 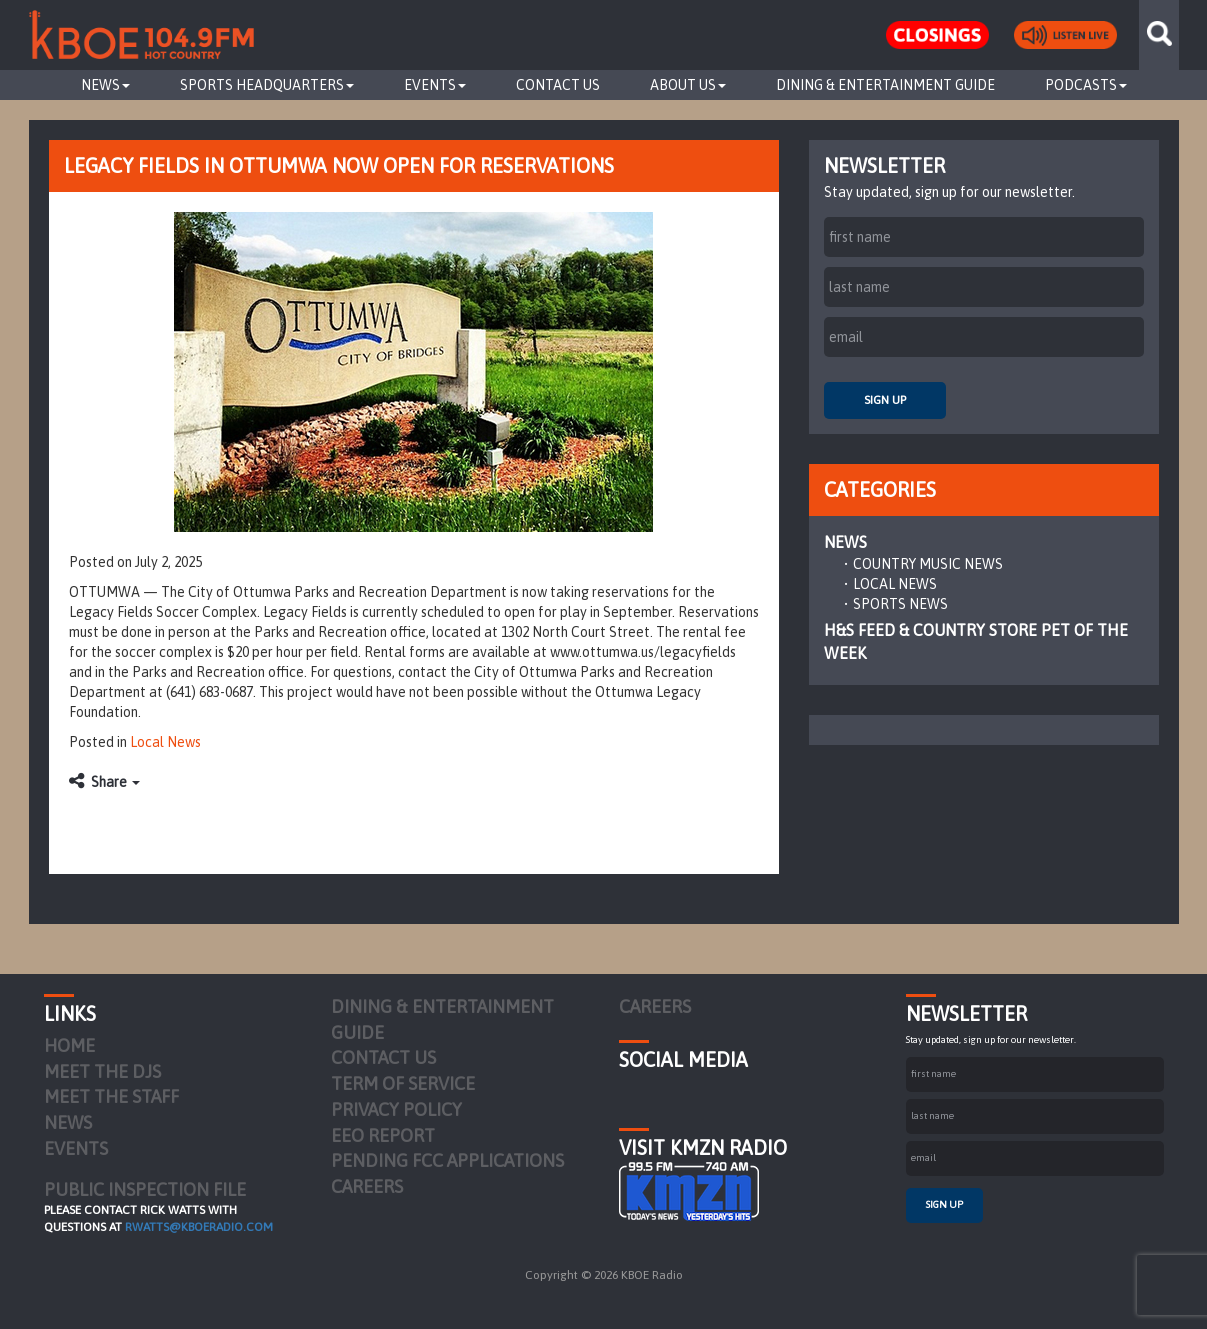 What do you see at coordinates (928, 564) in the screenshot?
I see `Country Music News` at bounding box center [928, 564].